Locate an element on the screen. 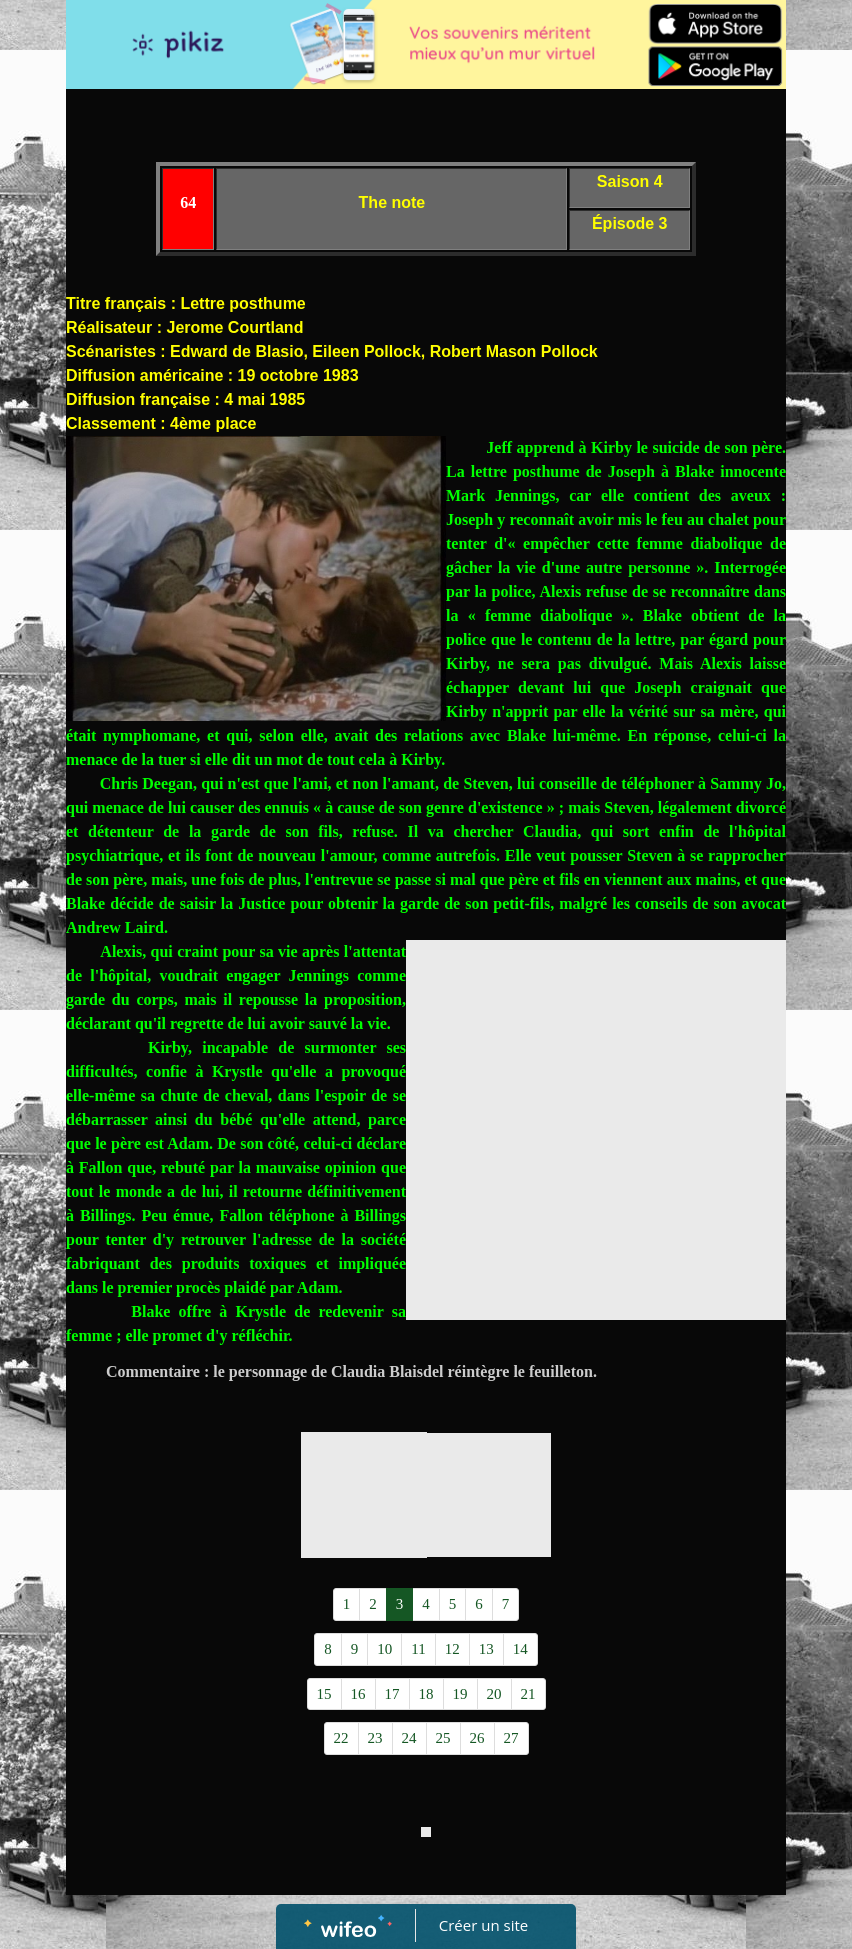 The width and height of the screenshot is (852, 1949). 13 is located at coordinates (486, 1649).